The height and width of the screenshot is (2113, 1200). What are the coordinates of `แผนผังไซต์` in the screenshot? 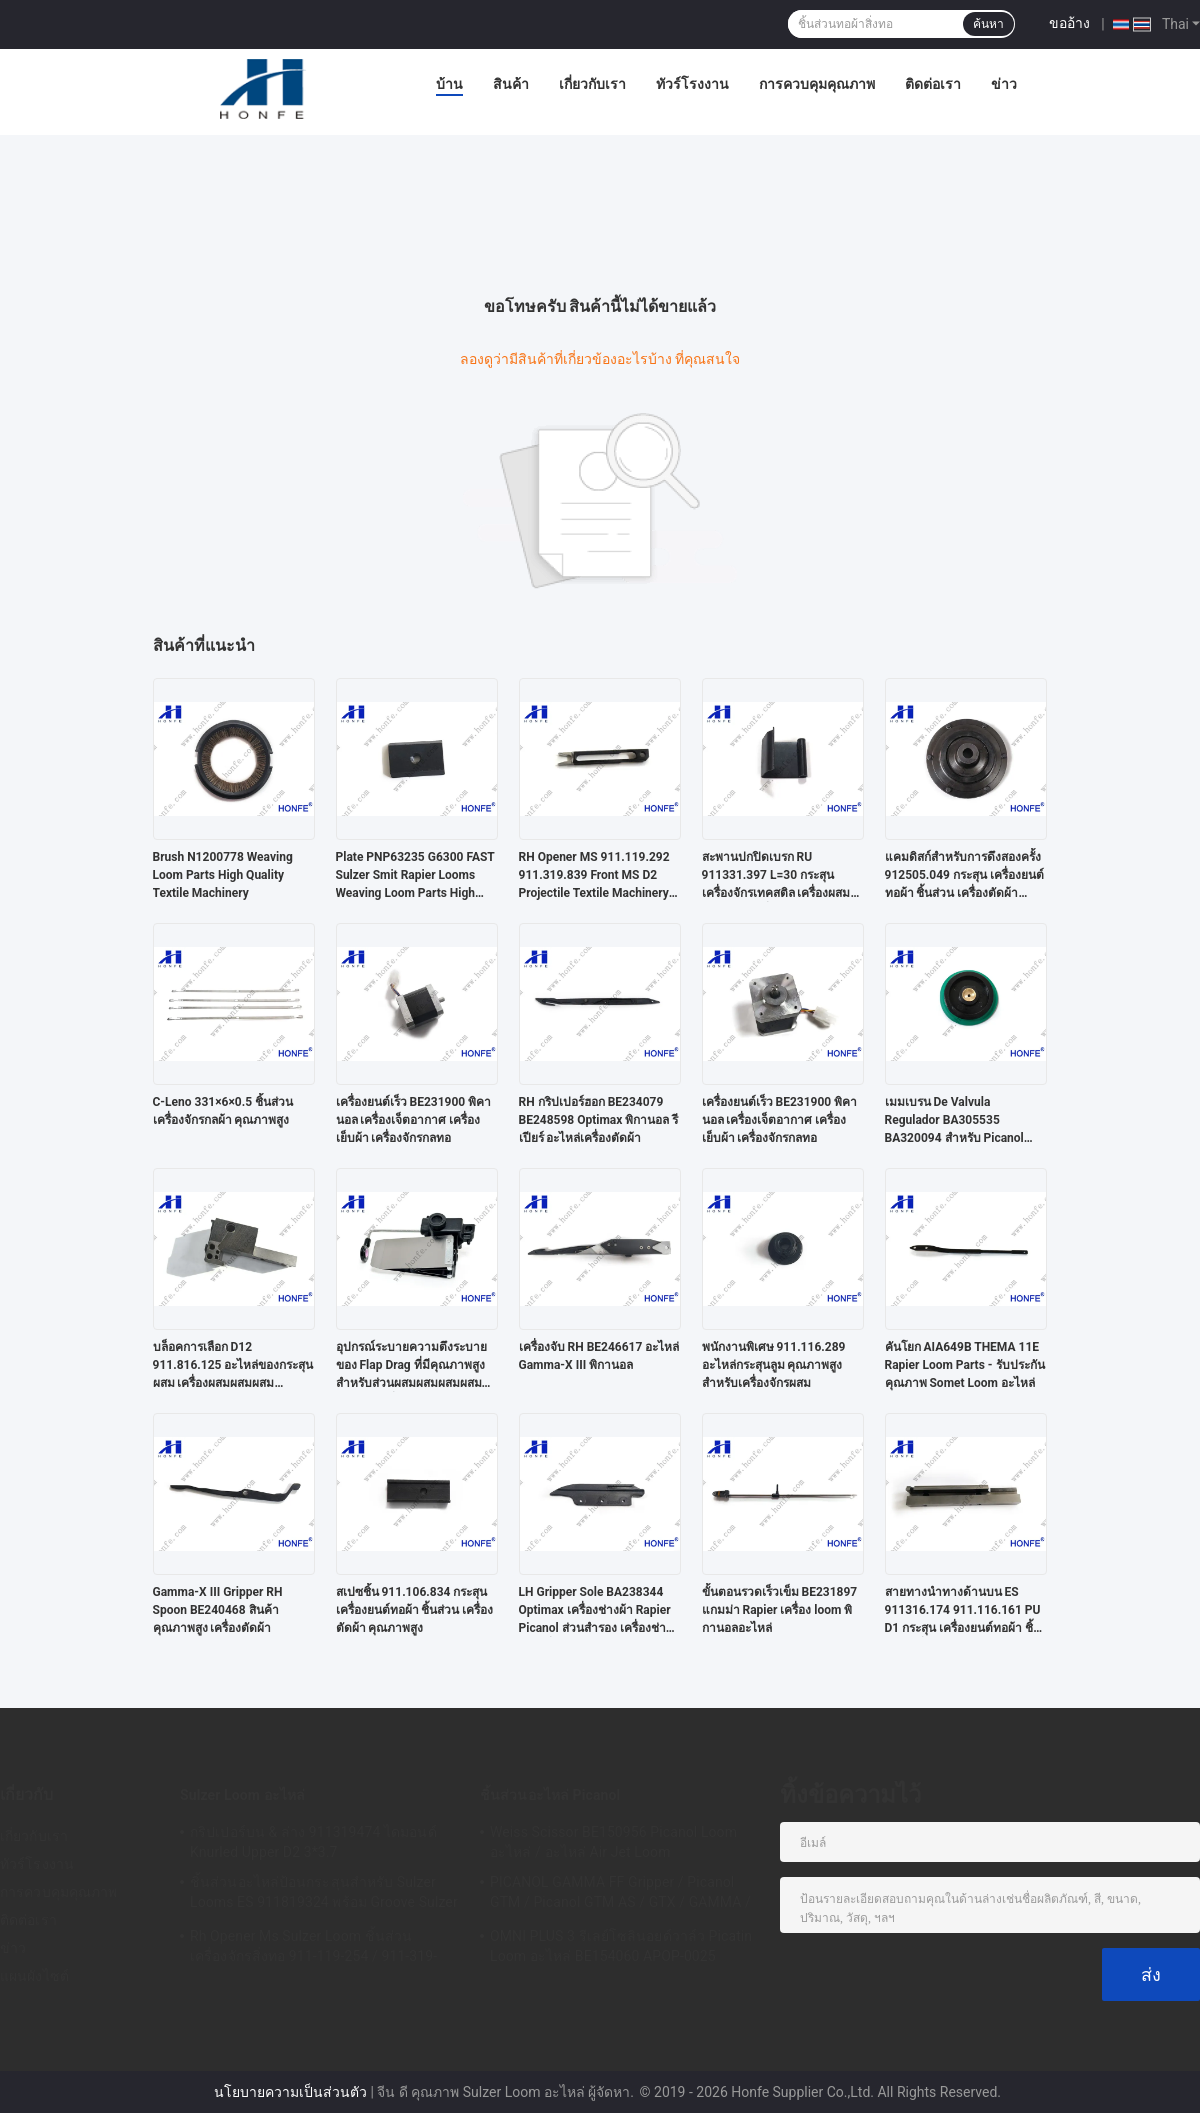 It's located at (34, 1976).